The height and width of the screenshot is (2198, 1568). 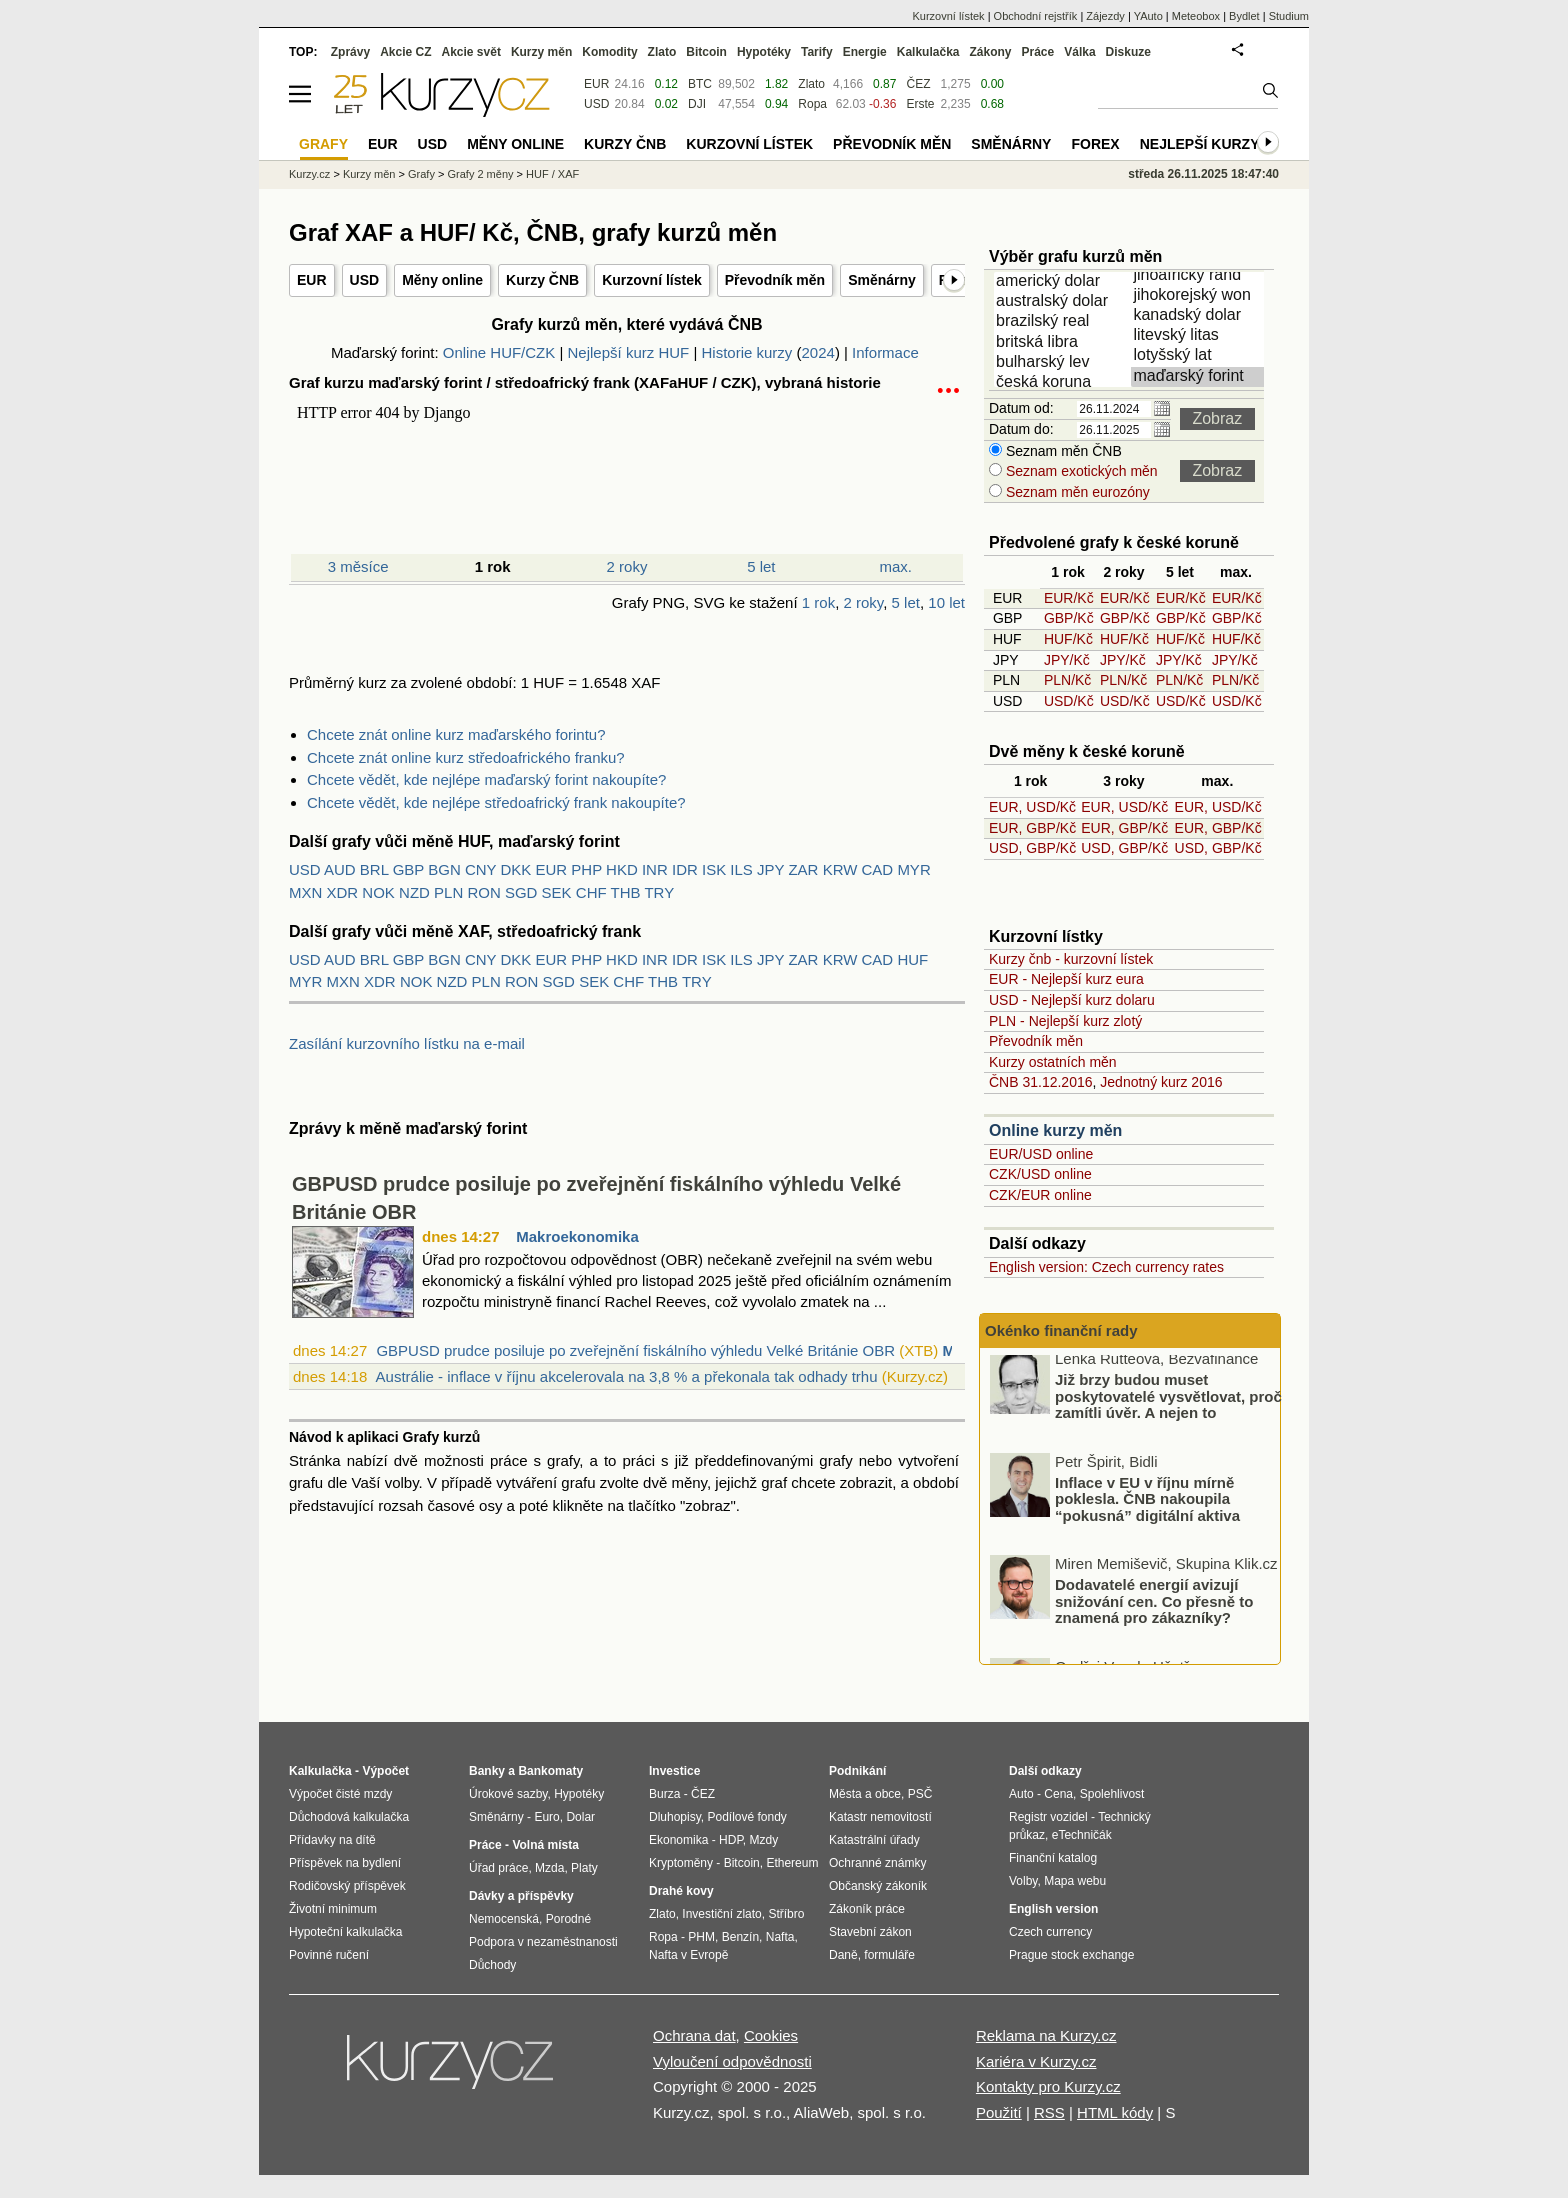 What do you see at coordinates (1058, 1794) in the screenshot?
I see `Cena` at bounding box center [1058, 1794].